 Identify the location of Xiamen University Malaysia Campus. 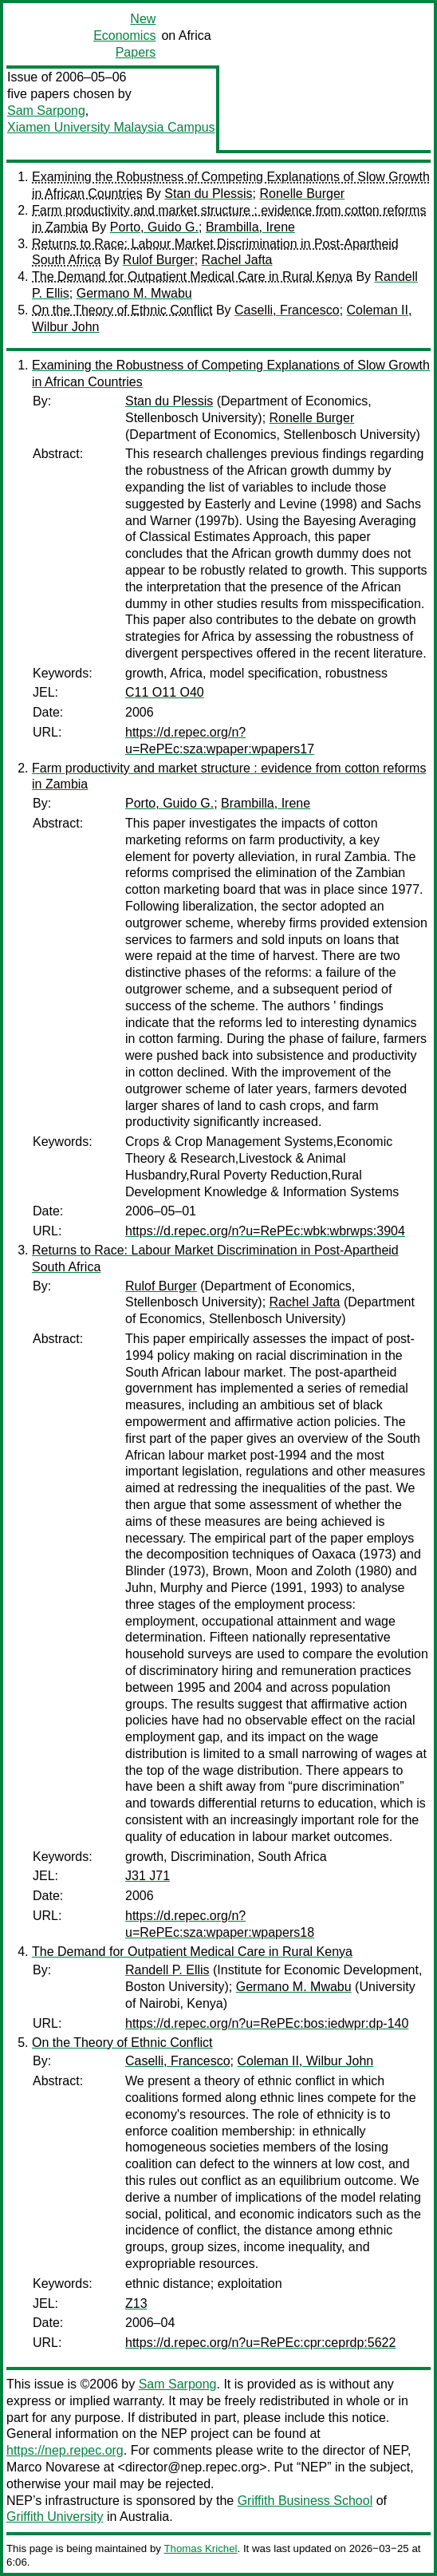
(111, 127).